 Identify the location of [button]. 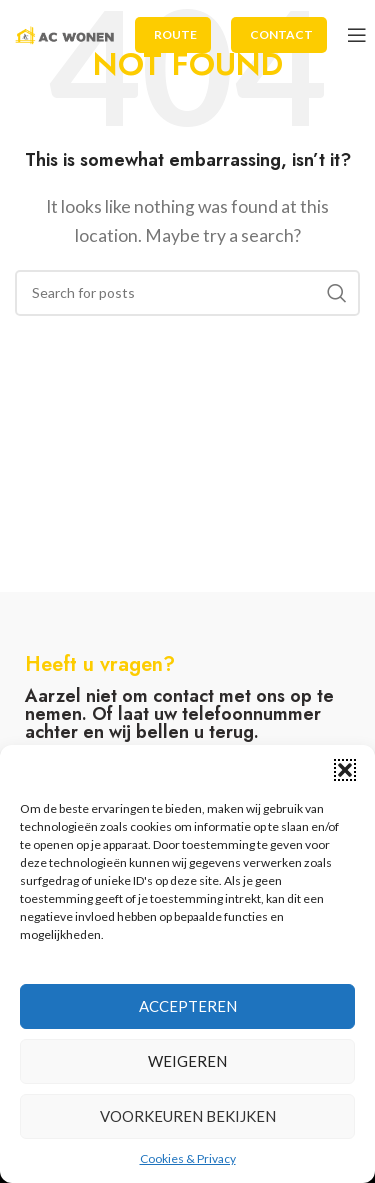
(345, 770).